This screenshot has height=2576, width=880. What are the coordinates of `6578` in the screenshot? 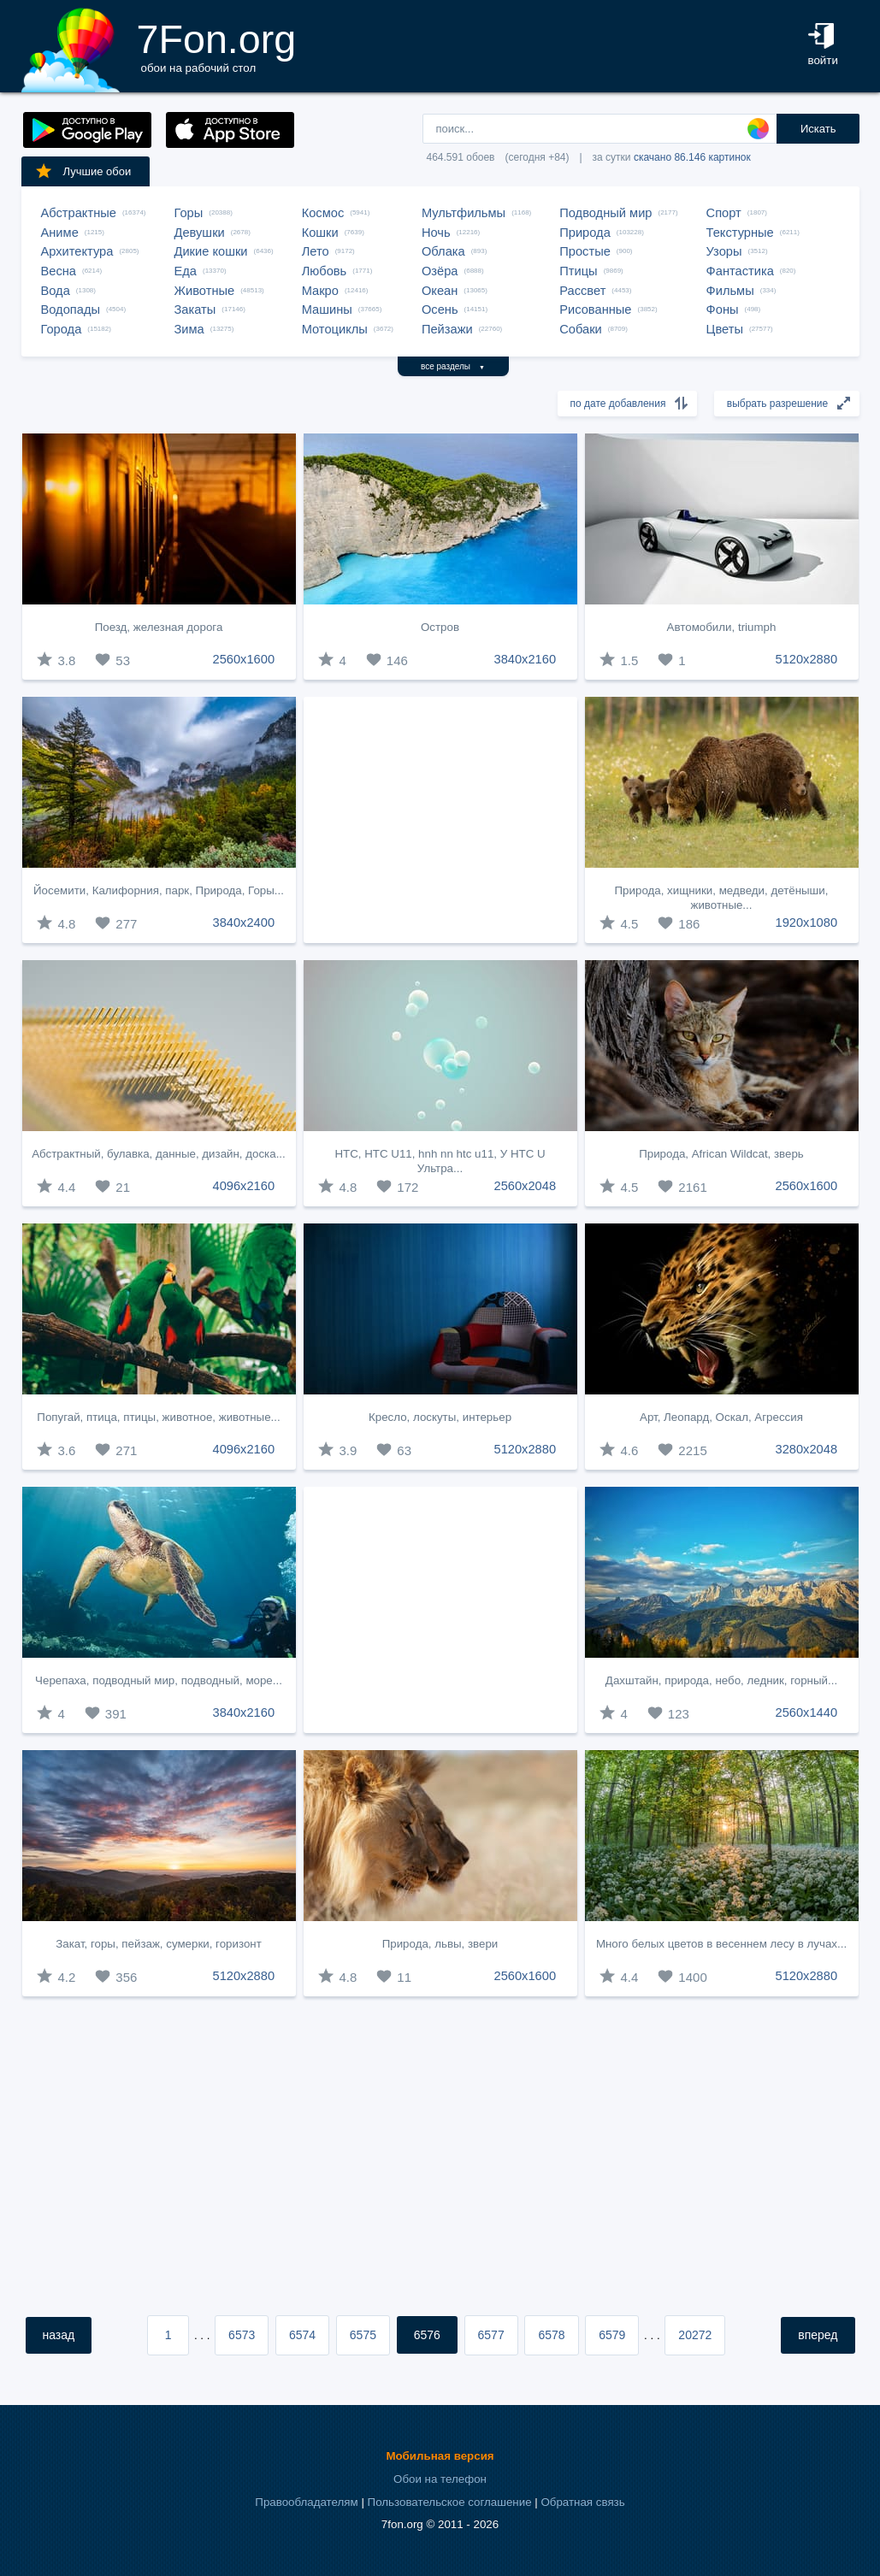 It's located at (551, 2335).